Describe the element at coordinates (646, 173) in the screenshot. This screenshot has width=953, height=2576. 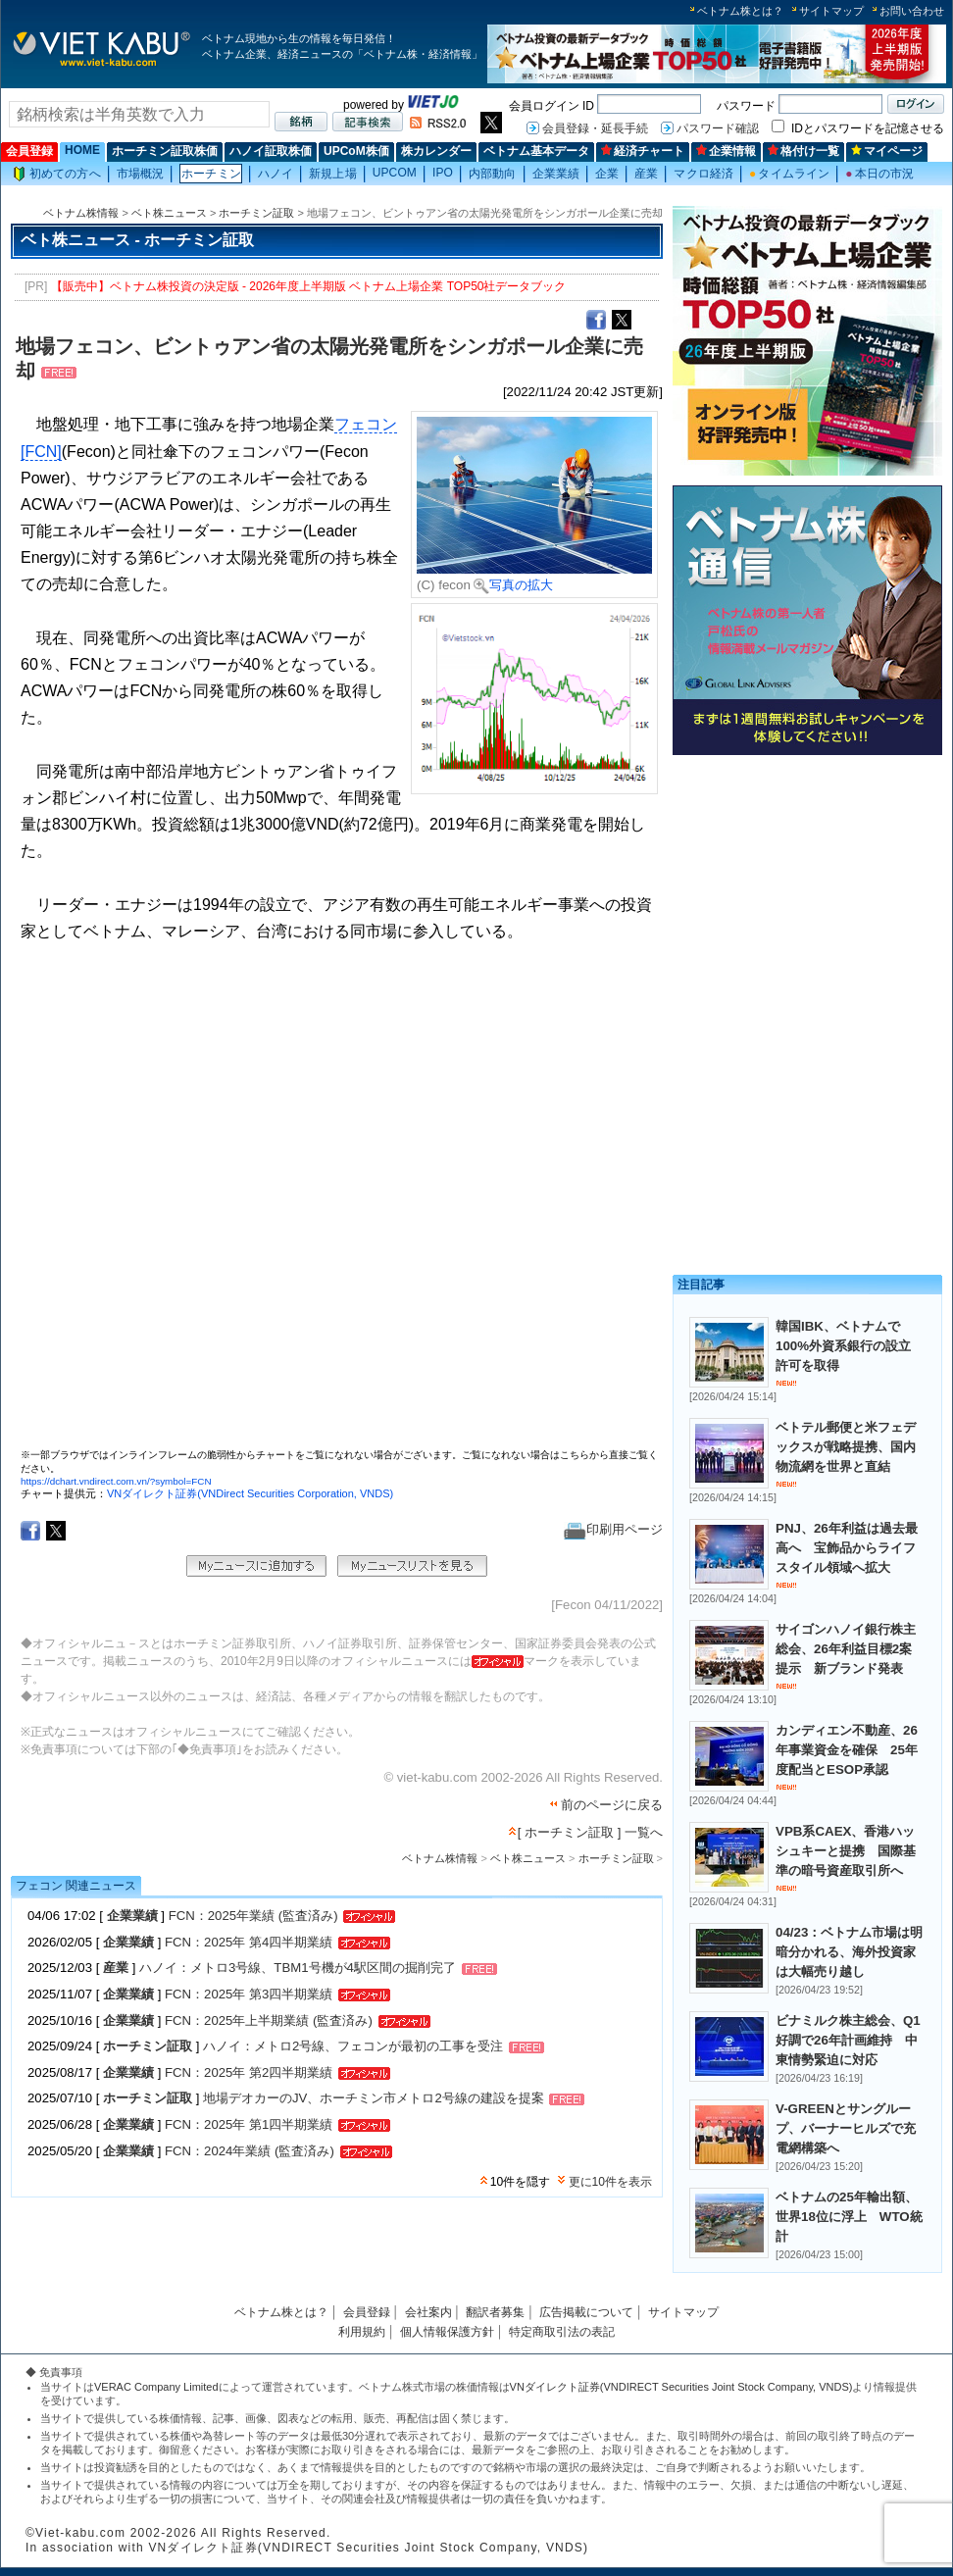
I see `産業` at that location.